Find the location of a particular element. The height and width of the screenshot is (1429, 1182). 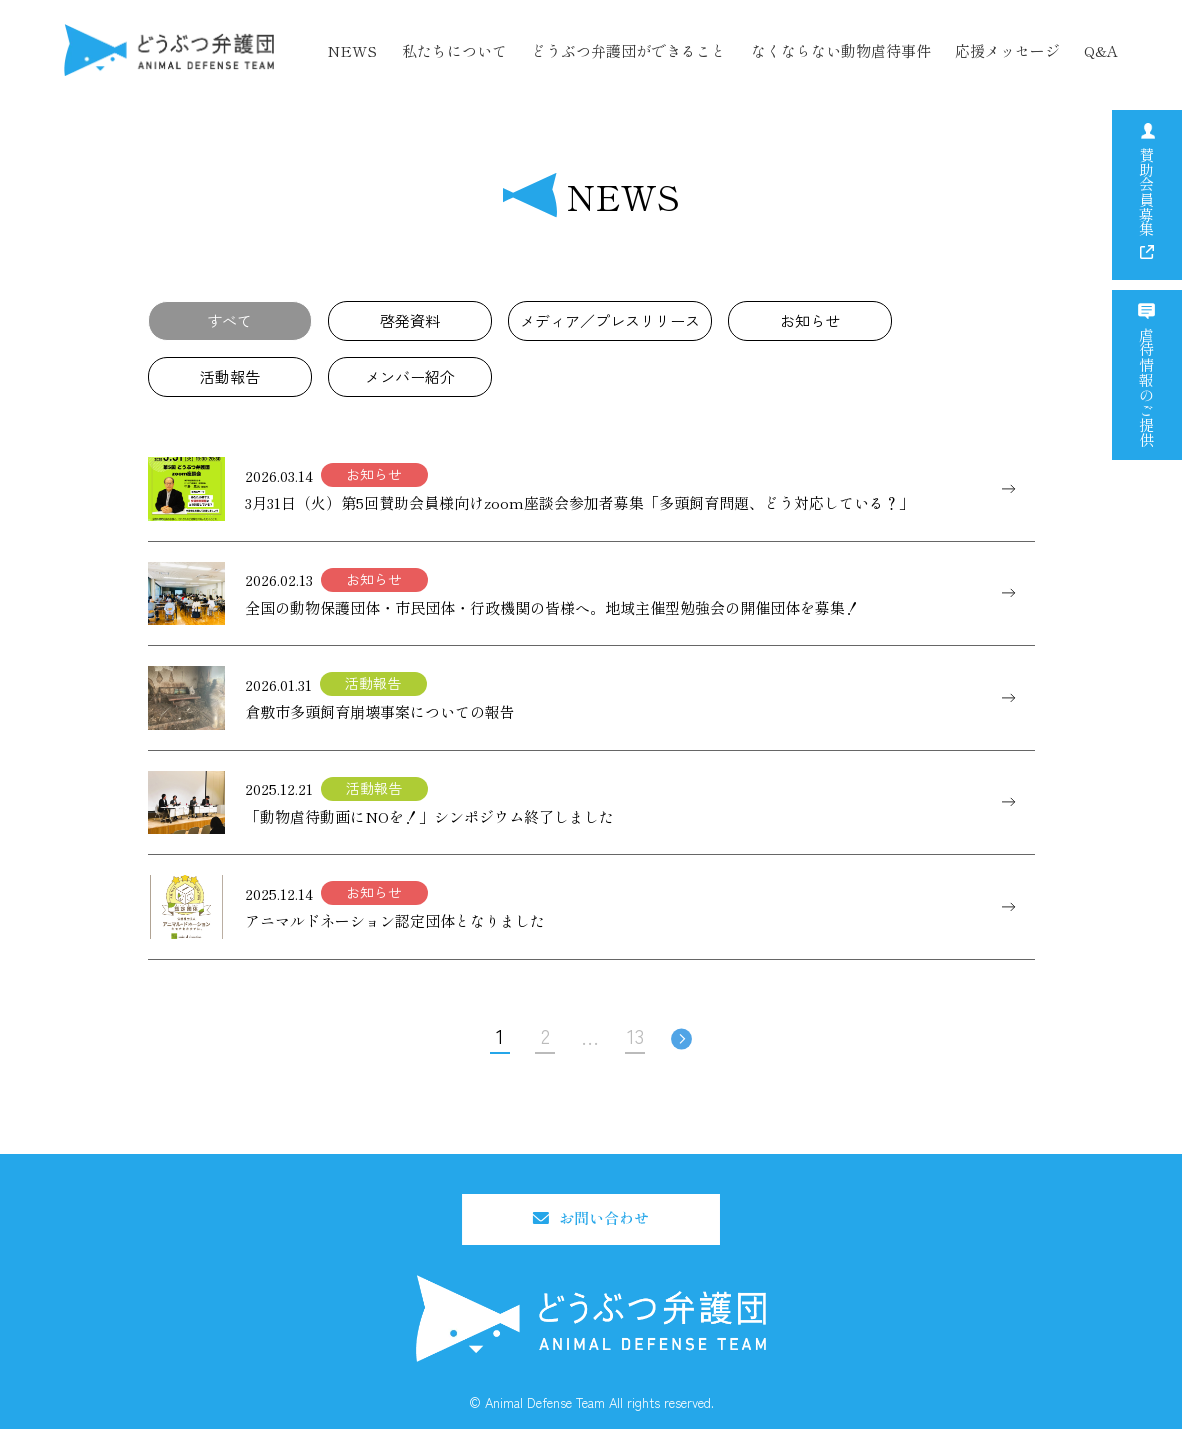

お知らせ is located at coordinates (810, 320).